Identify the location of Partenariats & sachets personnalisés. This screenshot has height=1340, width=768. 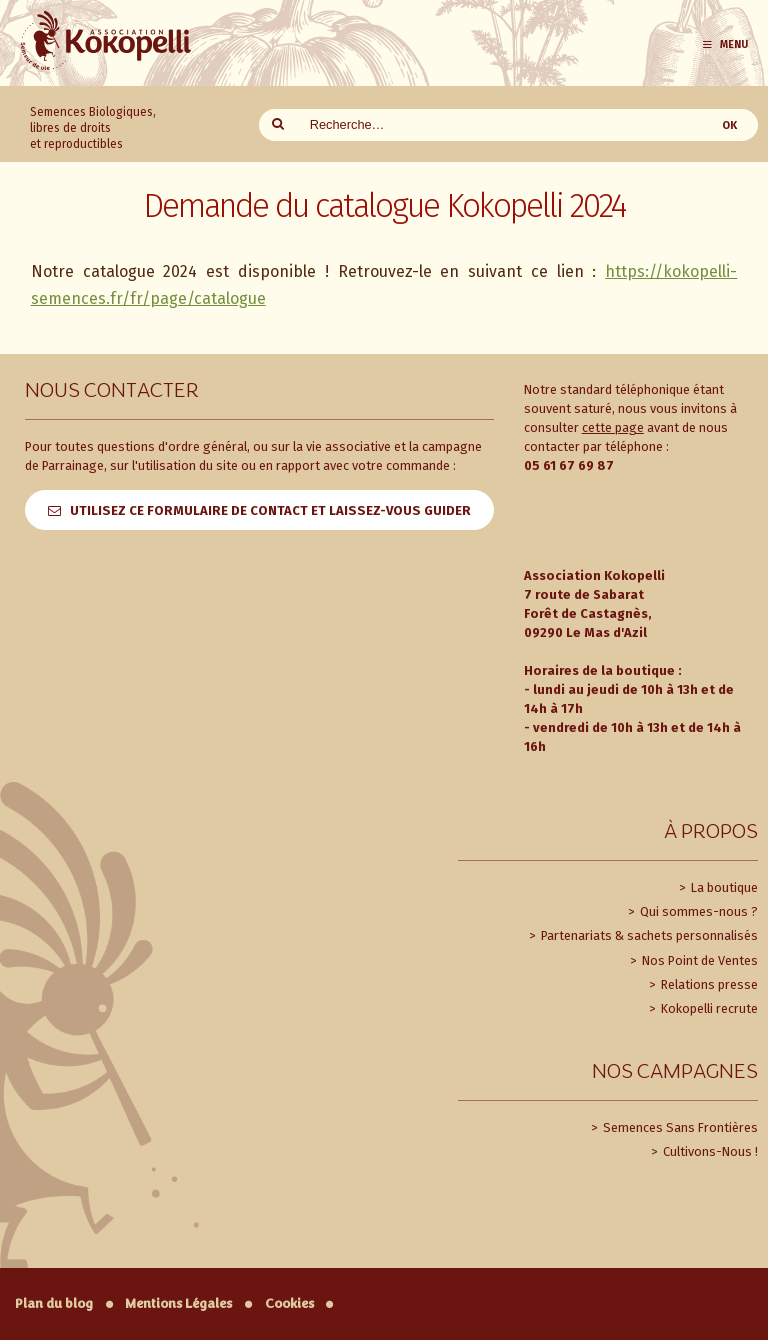
(648, 935).